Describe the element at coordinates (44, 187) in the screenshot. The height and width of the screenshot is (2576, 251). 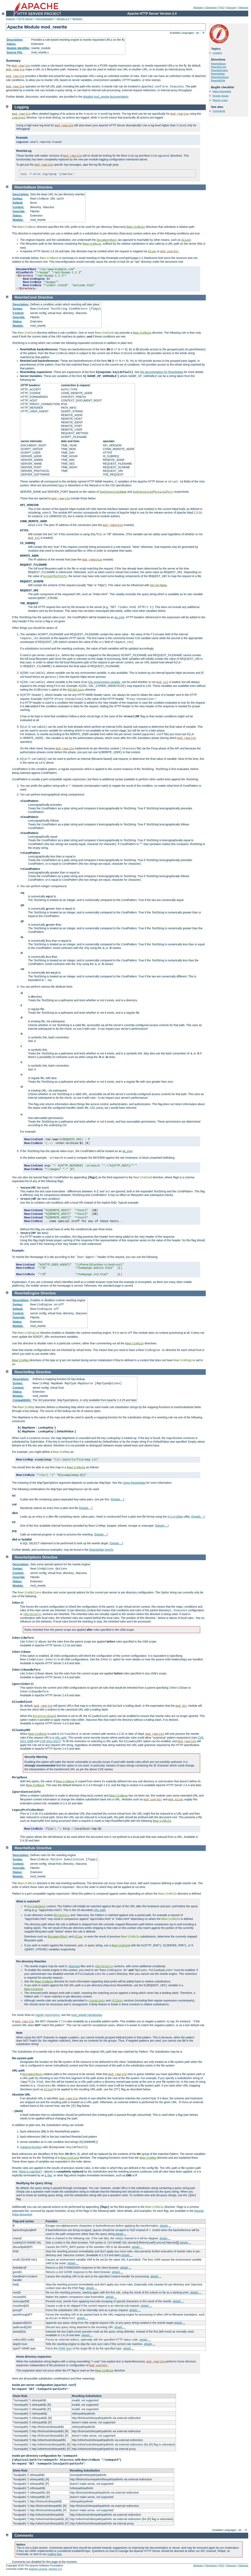
I see `Directive` at that location.